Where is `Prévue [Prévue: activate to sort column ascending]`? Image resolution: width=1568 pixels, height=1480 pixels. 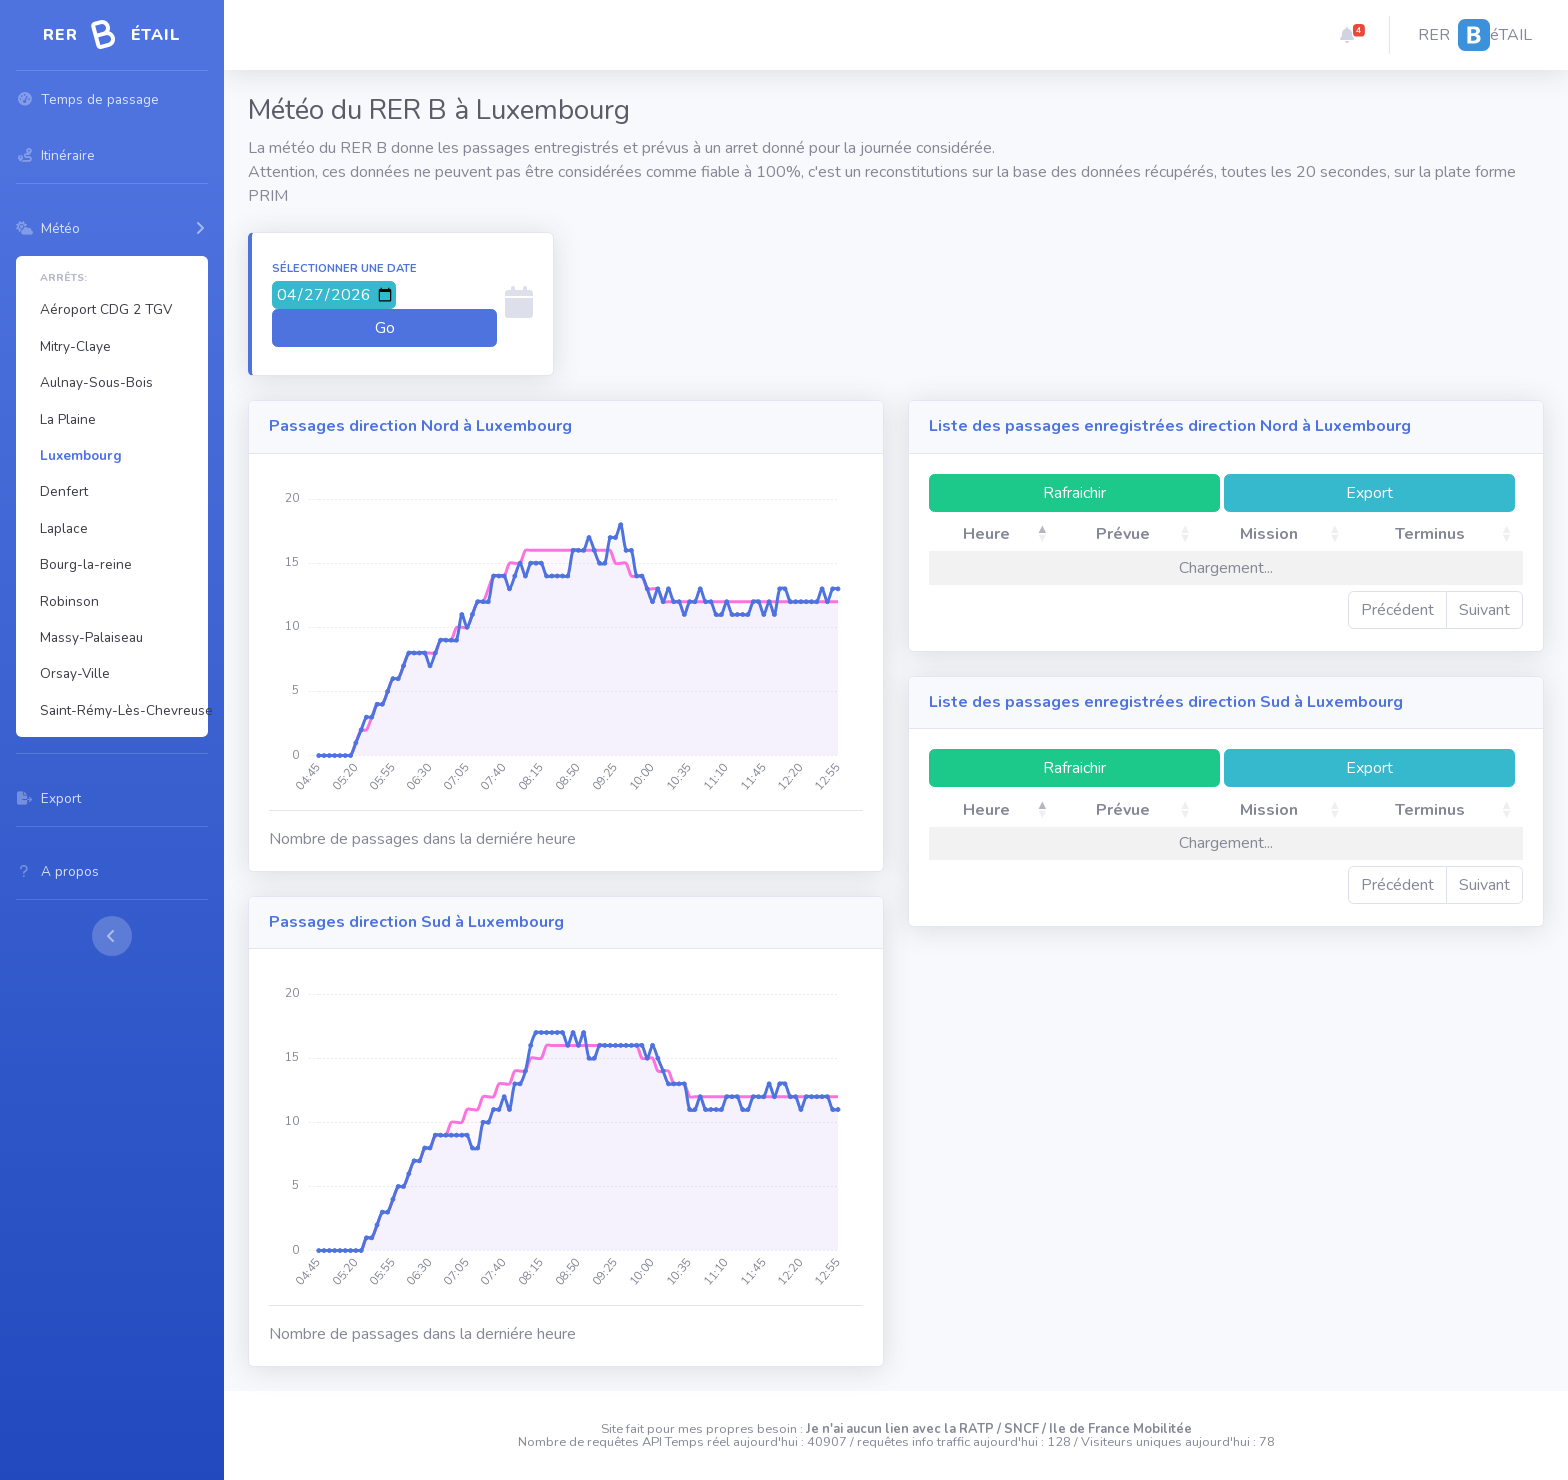 Prévue [Prévue: activate to sort column ascending] is located at coordinates (1123, 534).